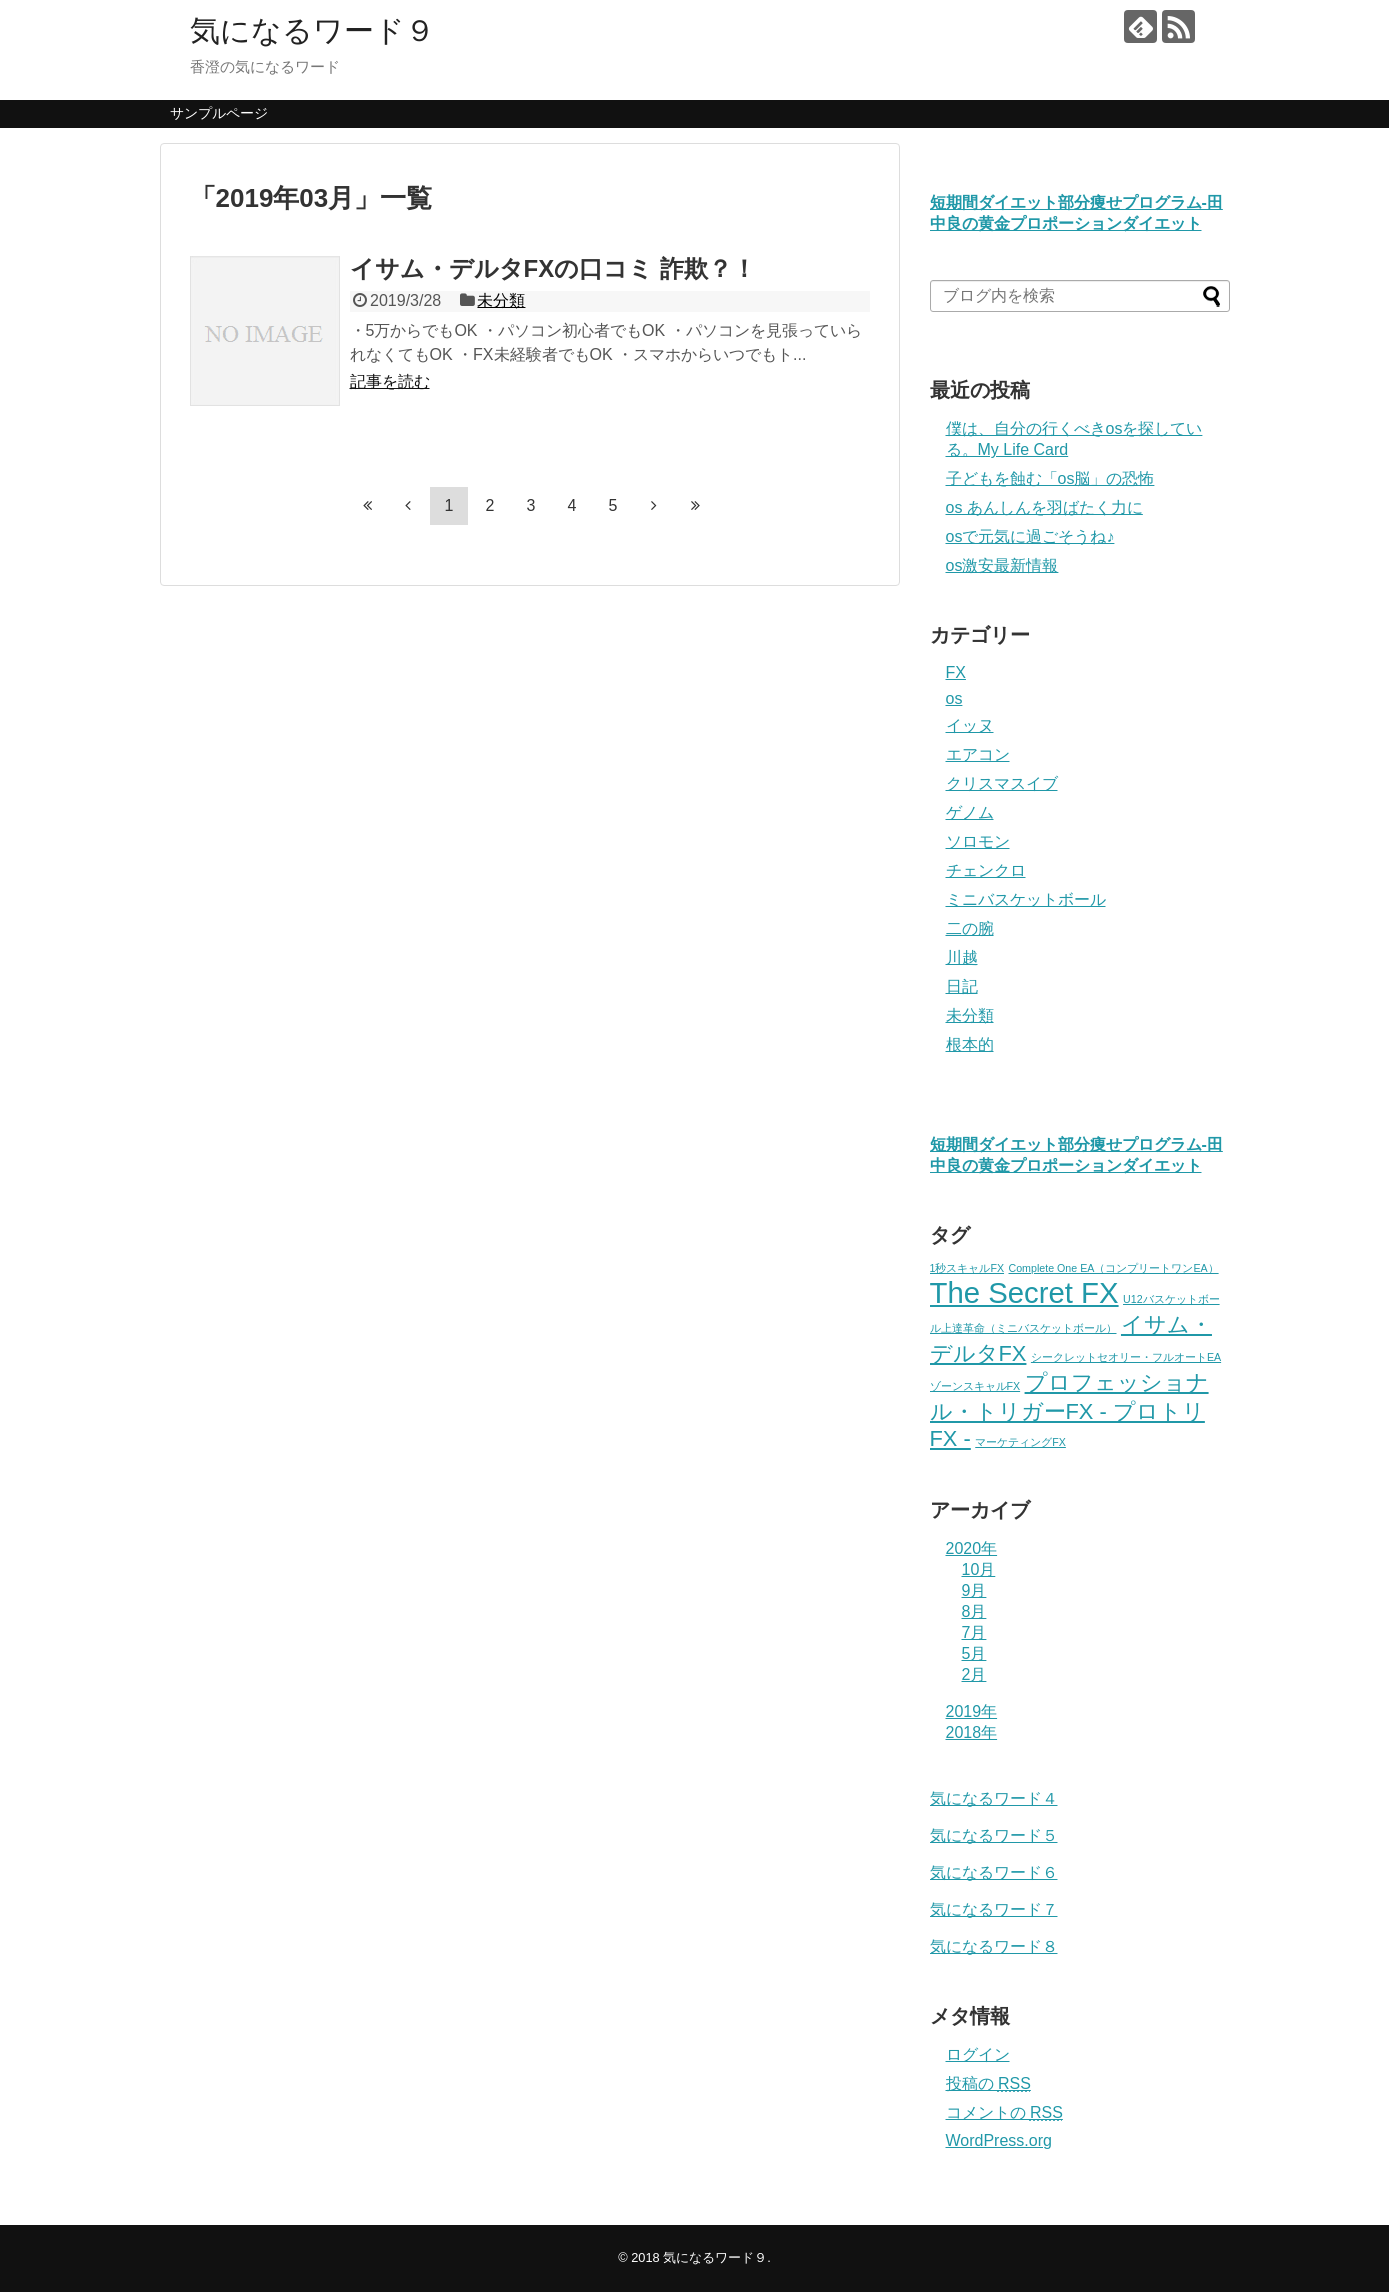 Image resolution: width=1389 pixels, height=2292 pixels. I want to click on 未分類, so click(501, 300).